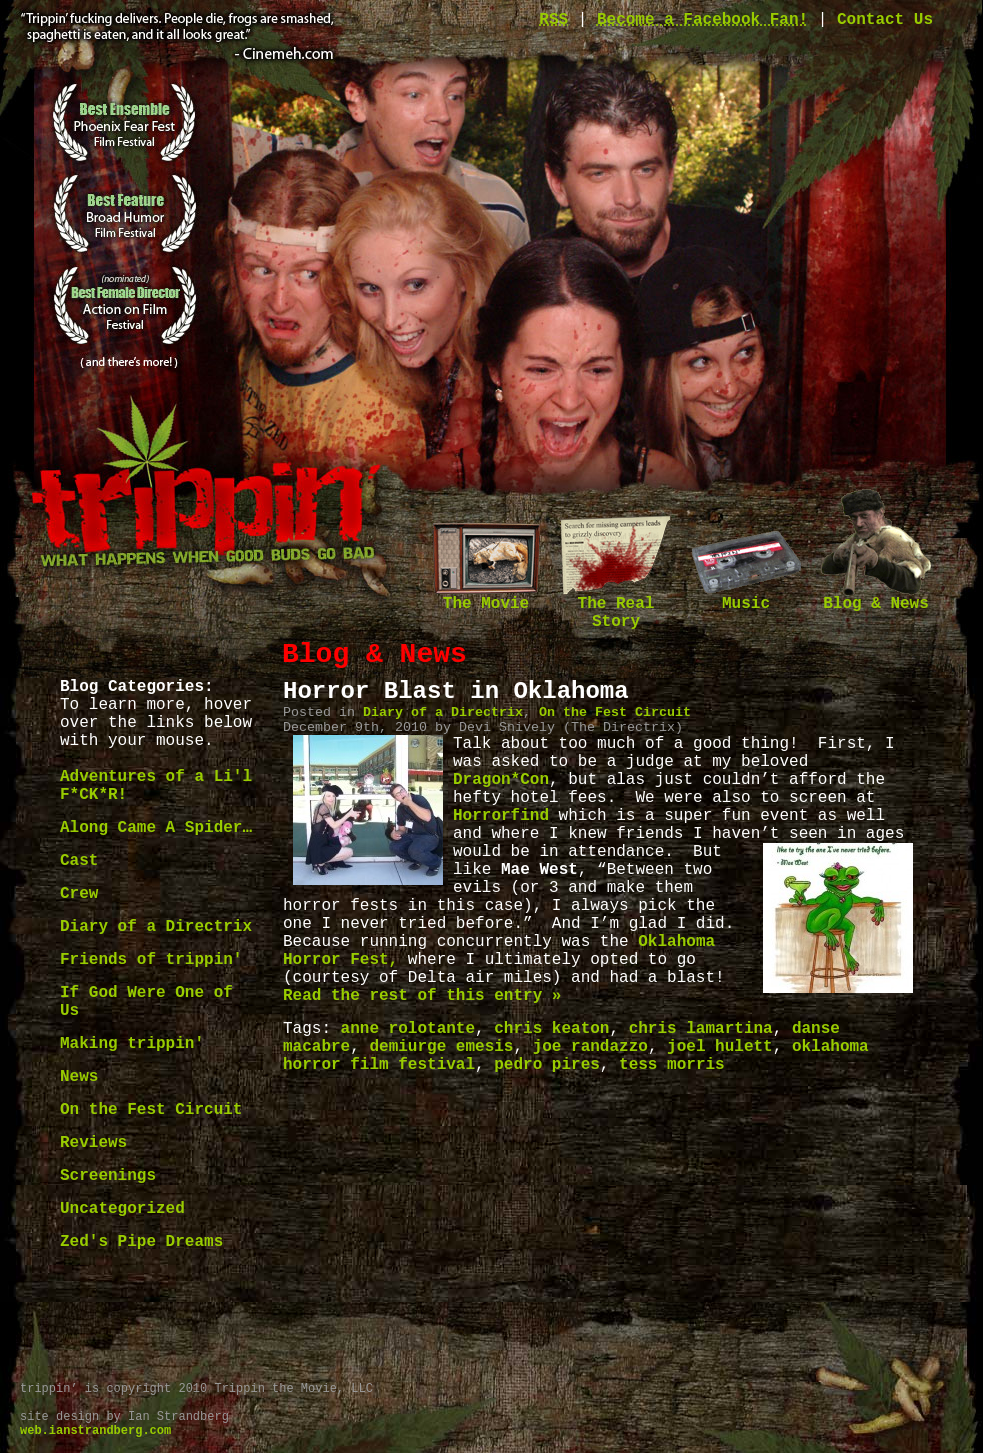  Describe the element at coordinates (408, 1029) in the screenshot. I see `anne rolotante` at that location.